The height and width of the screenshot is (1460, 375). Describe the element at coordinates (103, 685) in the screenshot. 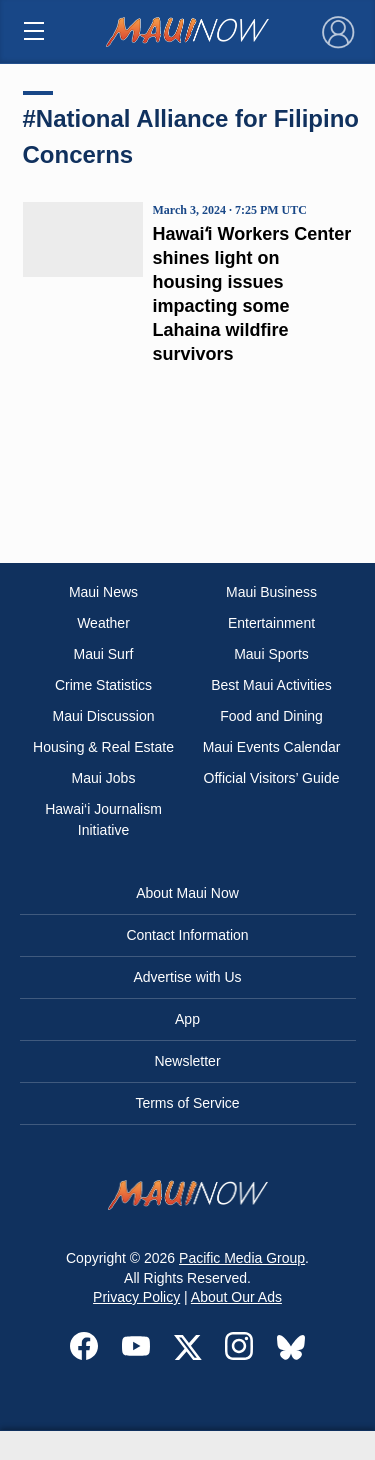

I see `Crime Statistics` at that location.